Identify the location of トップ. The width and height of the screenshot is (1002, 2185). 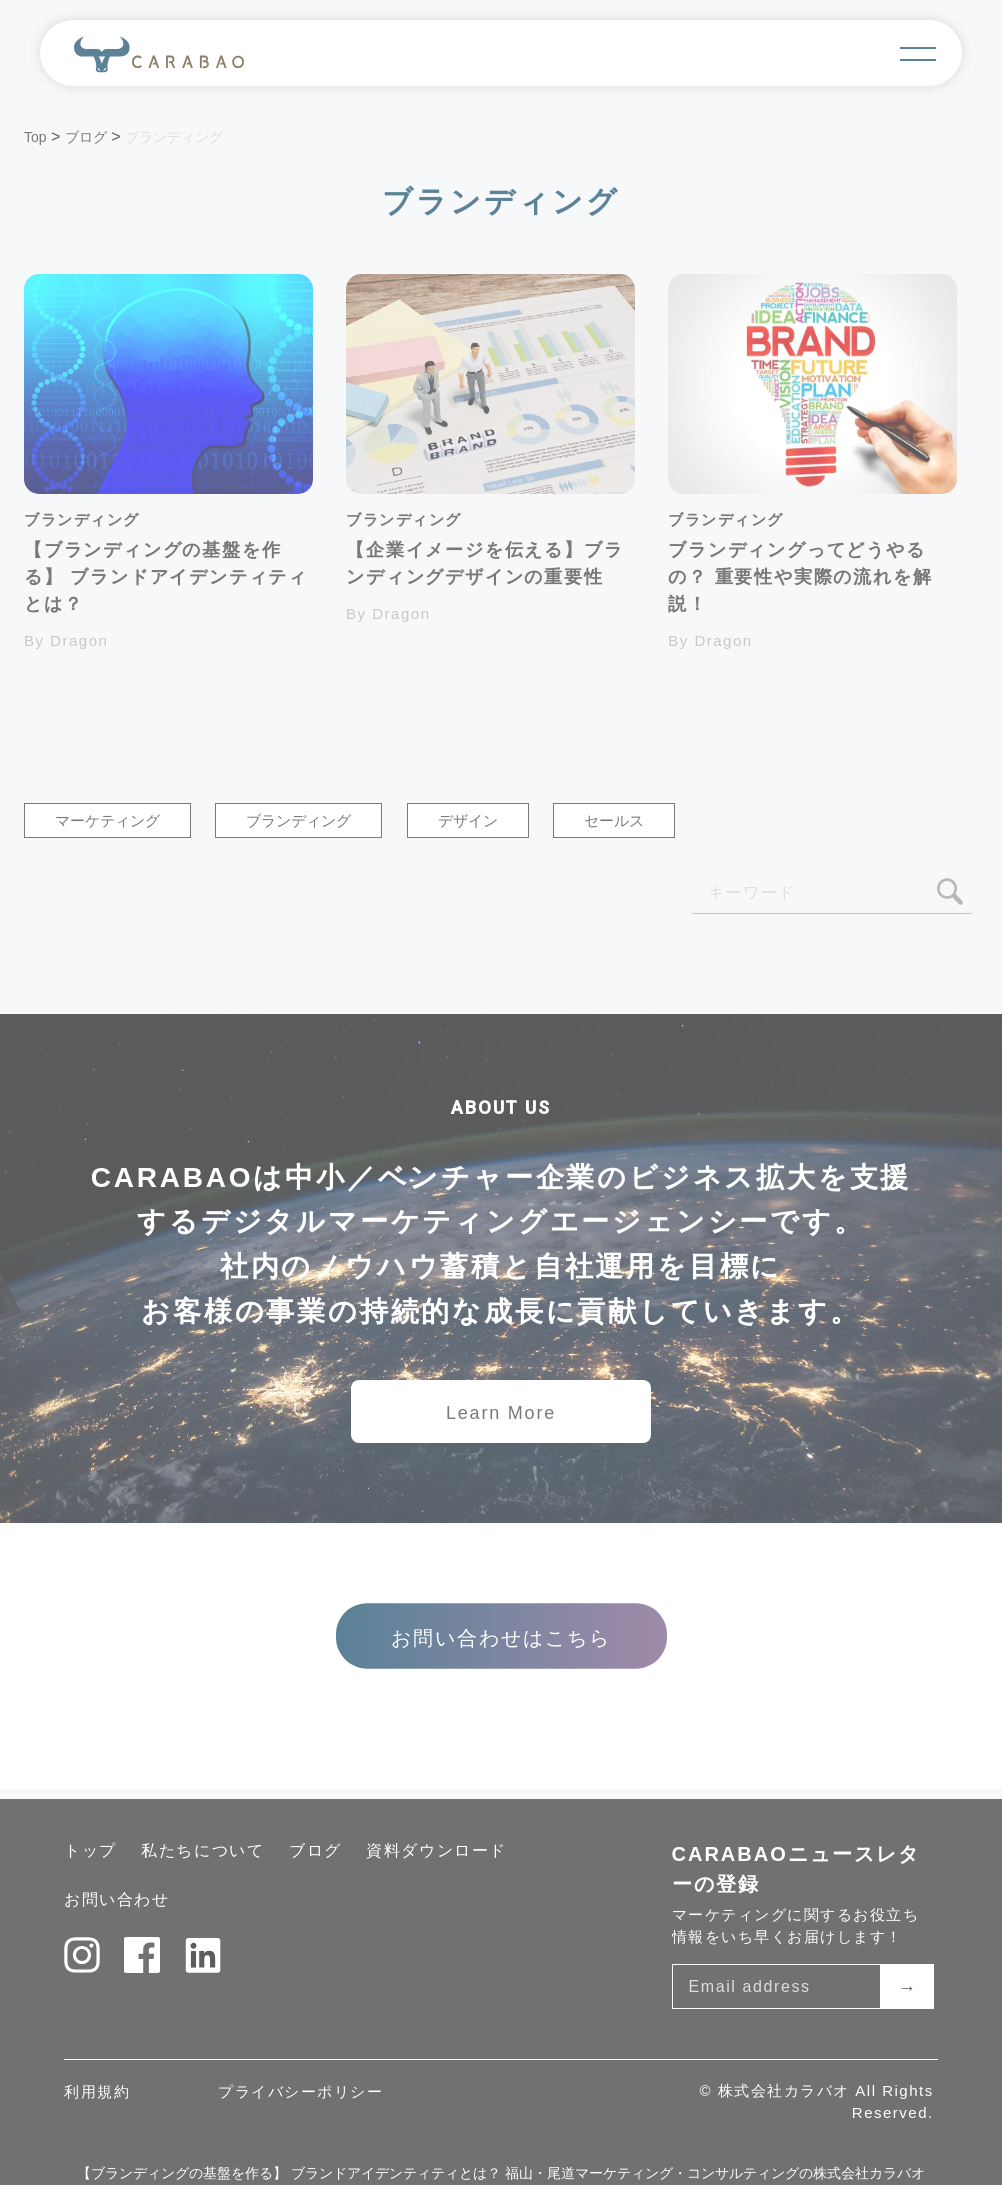
(90, 1850).